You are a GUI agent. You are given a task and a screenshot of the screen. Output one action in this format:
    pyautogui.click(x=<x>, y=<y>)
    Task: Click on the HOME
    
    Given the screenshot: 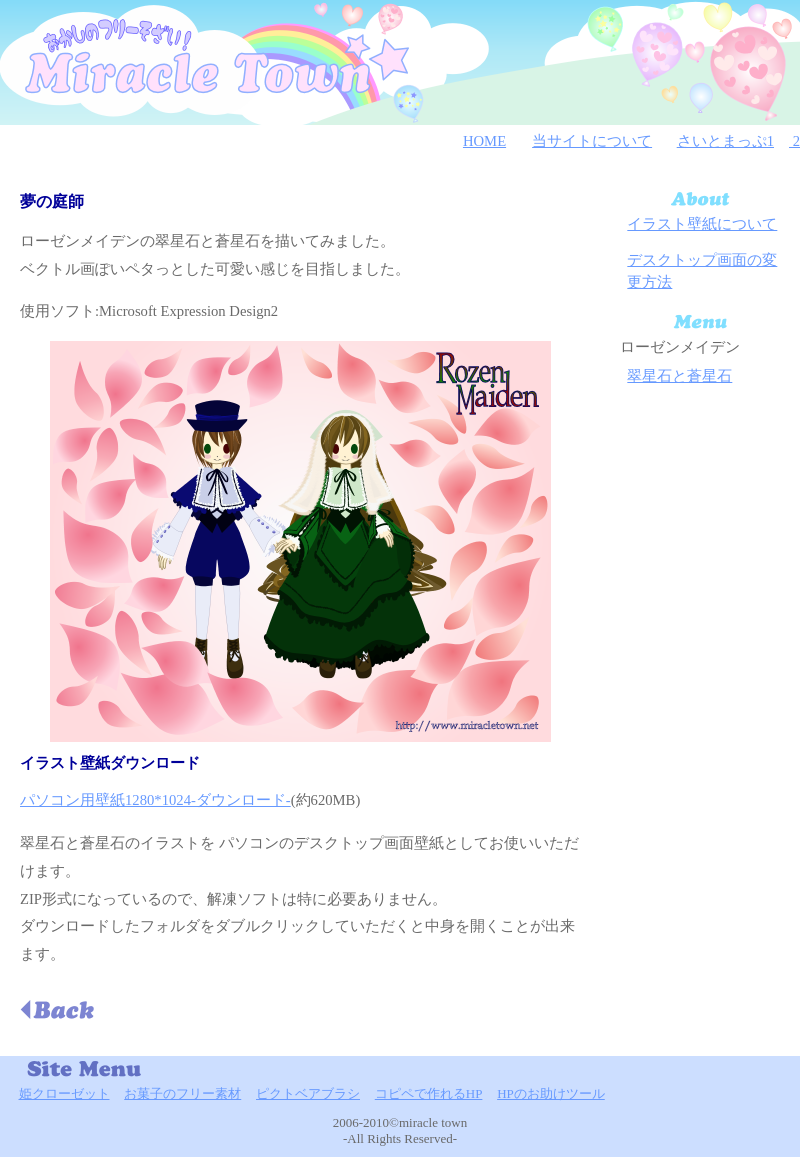 What is the action you would take?
    pyautogui.click(x=484, y=141)
    